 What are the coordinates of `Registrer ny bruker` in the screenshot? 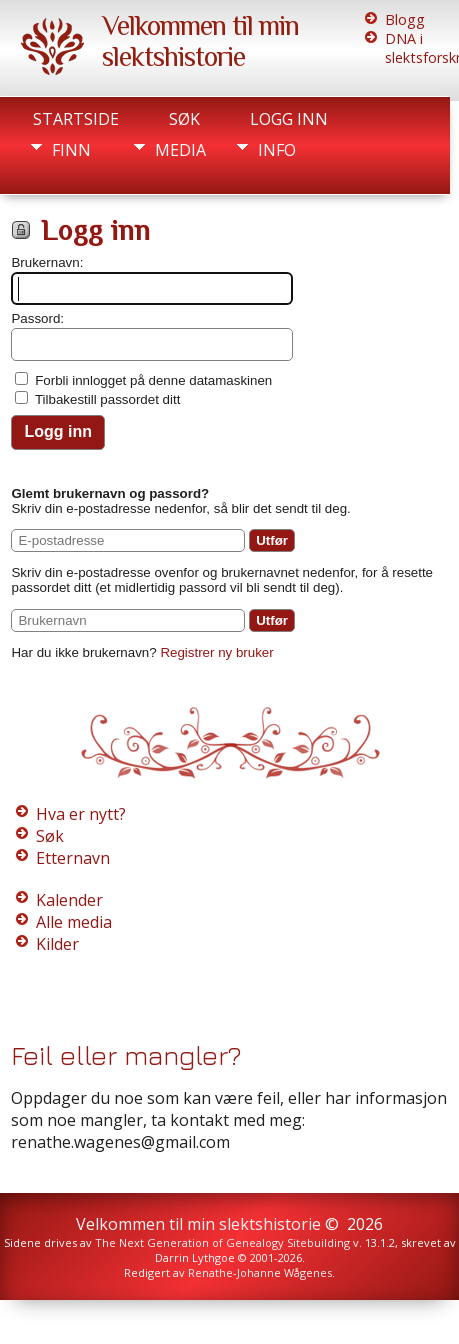 It's located at (216, 652).